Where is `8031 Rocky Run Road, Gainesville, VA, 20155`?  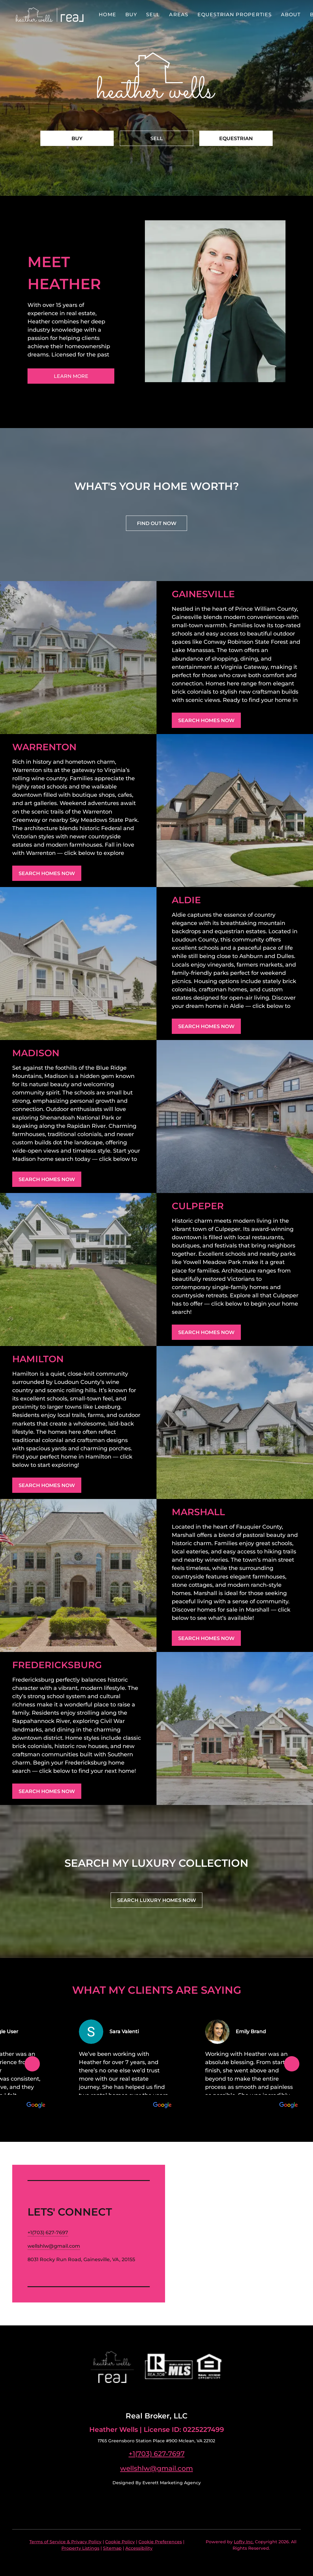 8031 Rocky Run Road, Gainesville, VA, 20155 is located at coordinates (81, 2259).